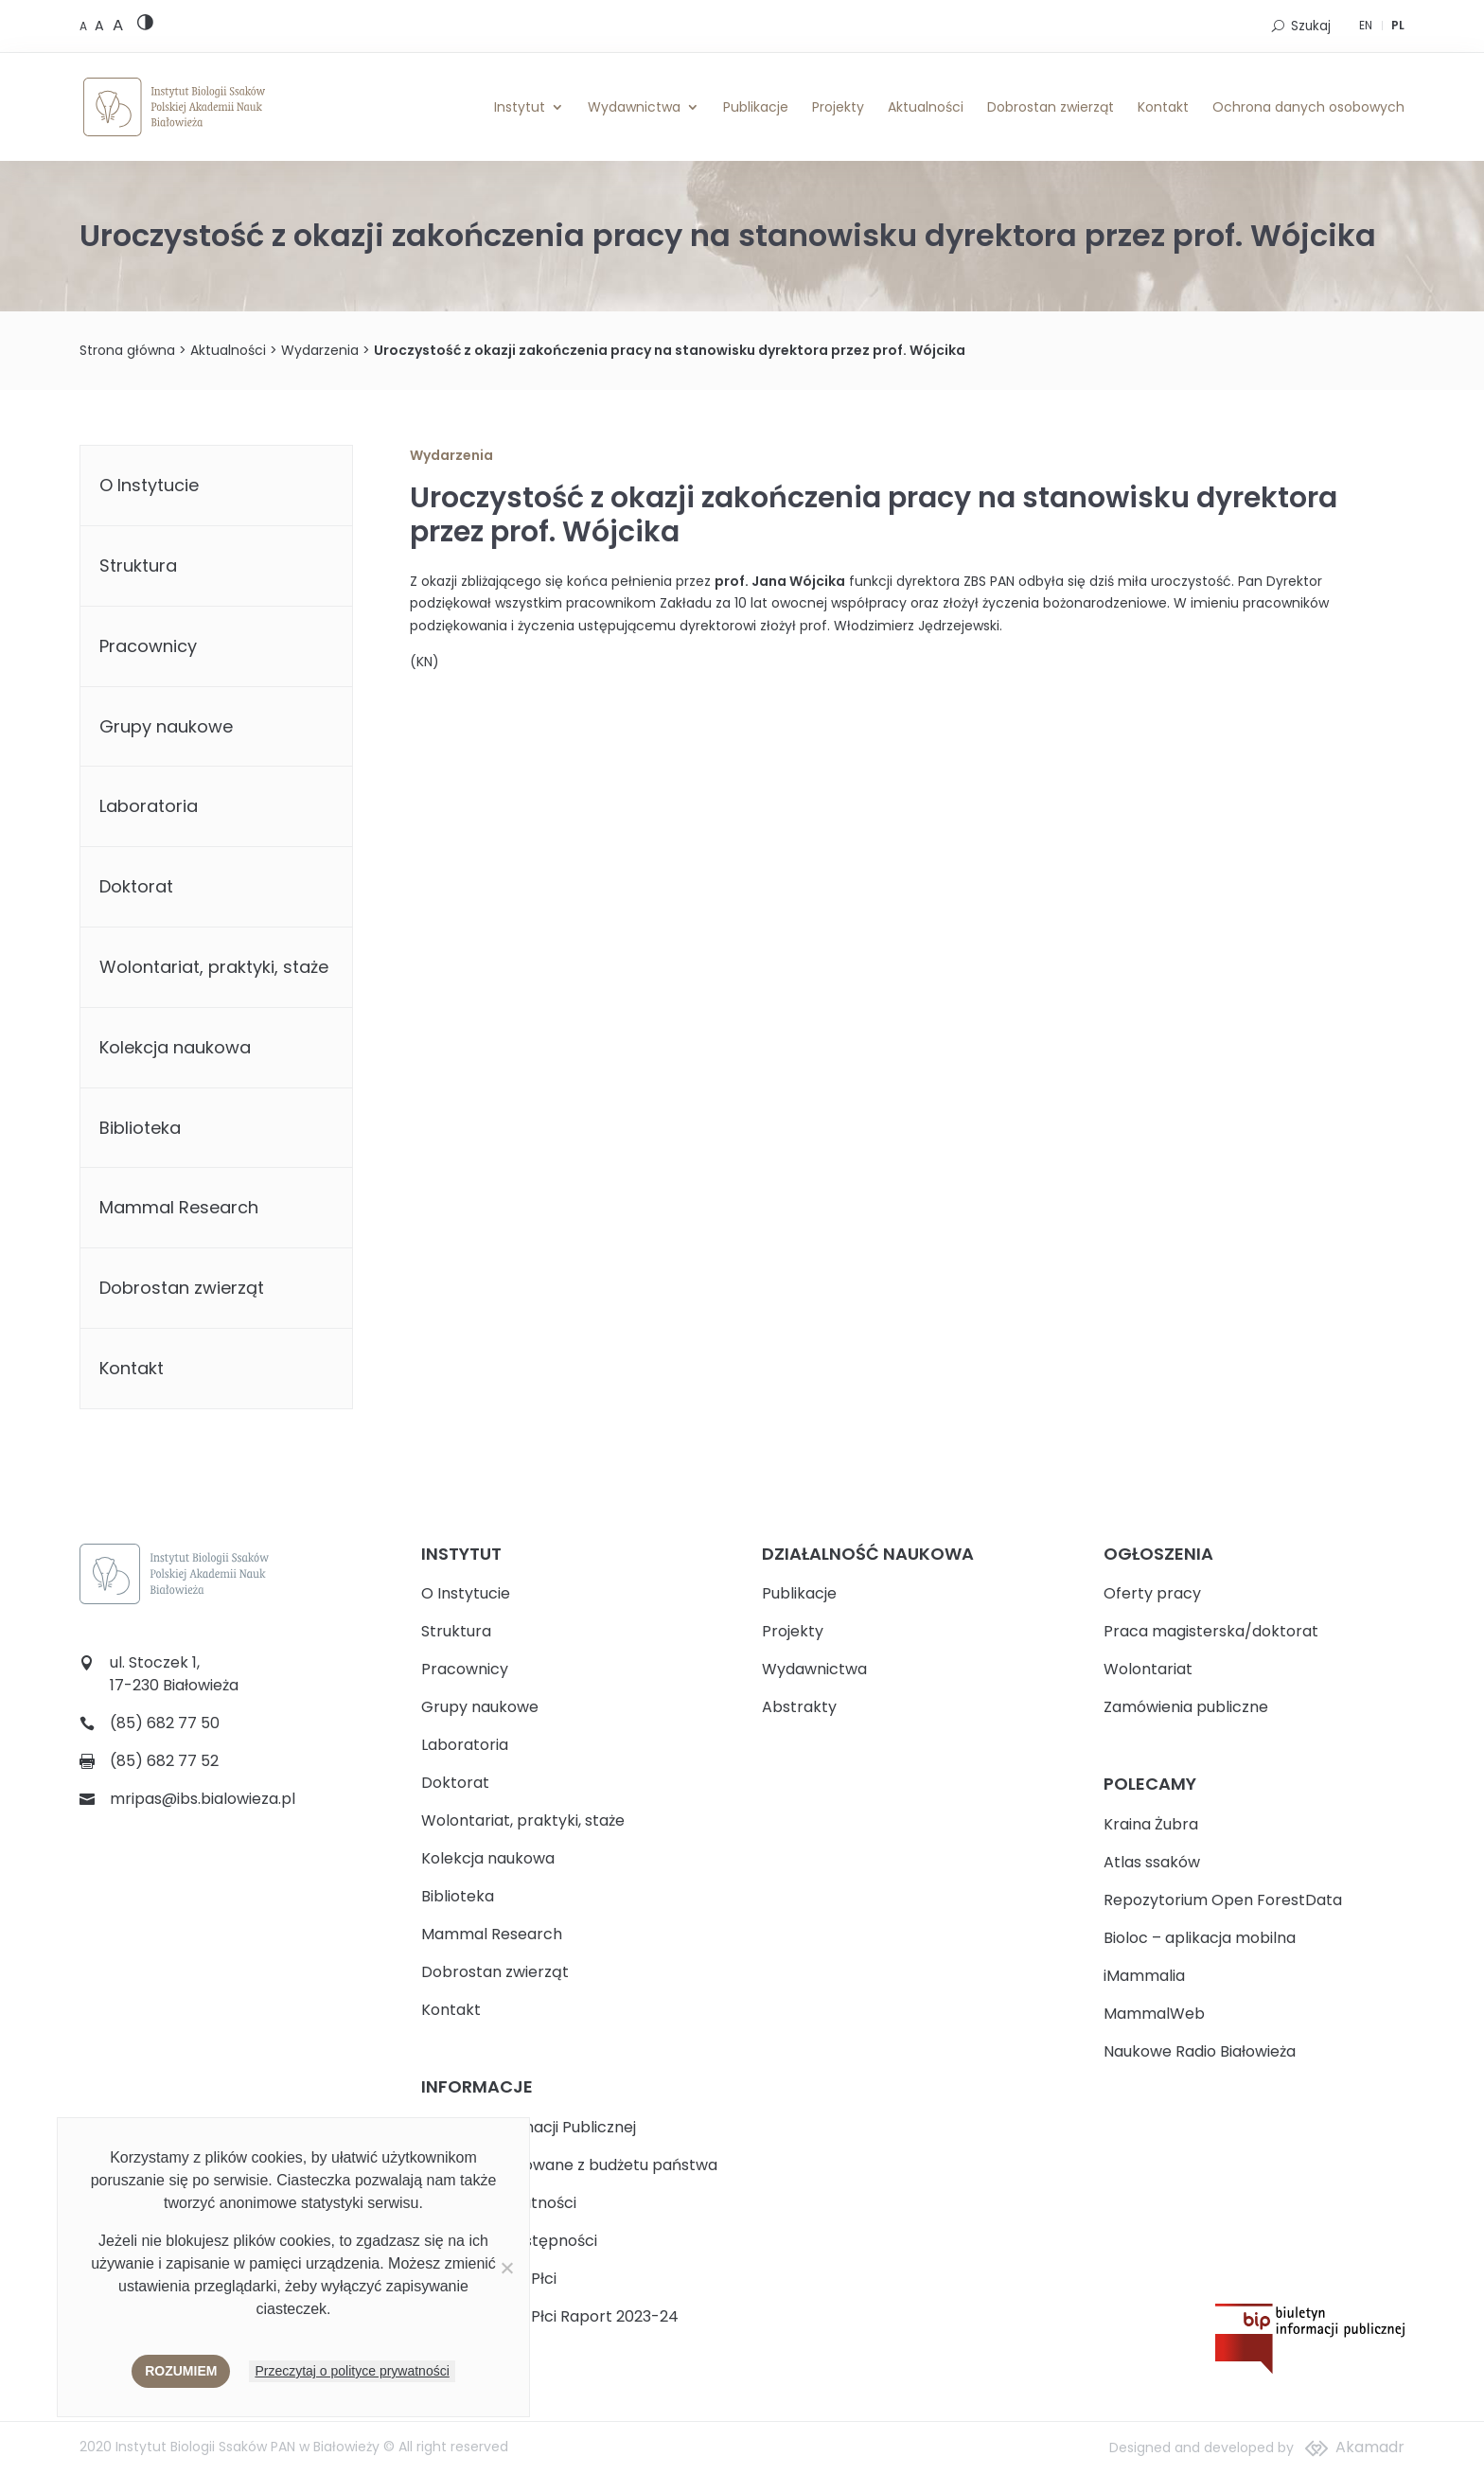 This screenshot has width=1484, height=2474. What do you see at coordinates (140, 1128) in the screenshot?
I see `Biblioteka` at bounding box center [140, 1128].